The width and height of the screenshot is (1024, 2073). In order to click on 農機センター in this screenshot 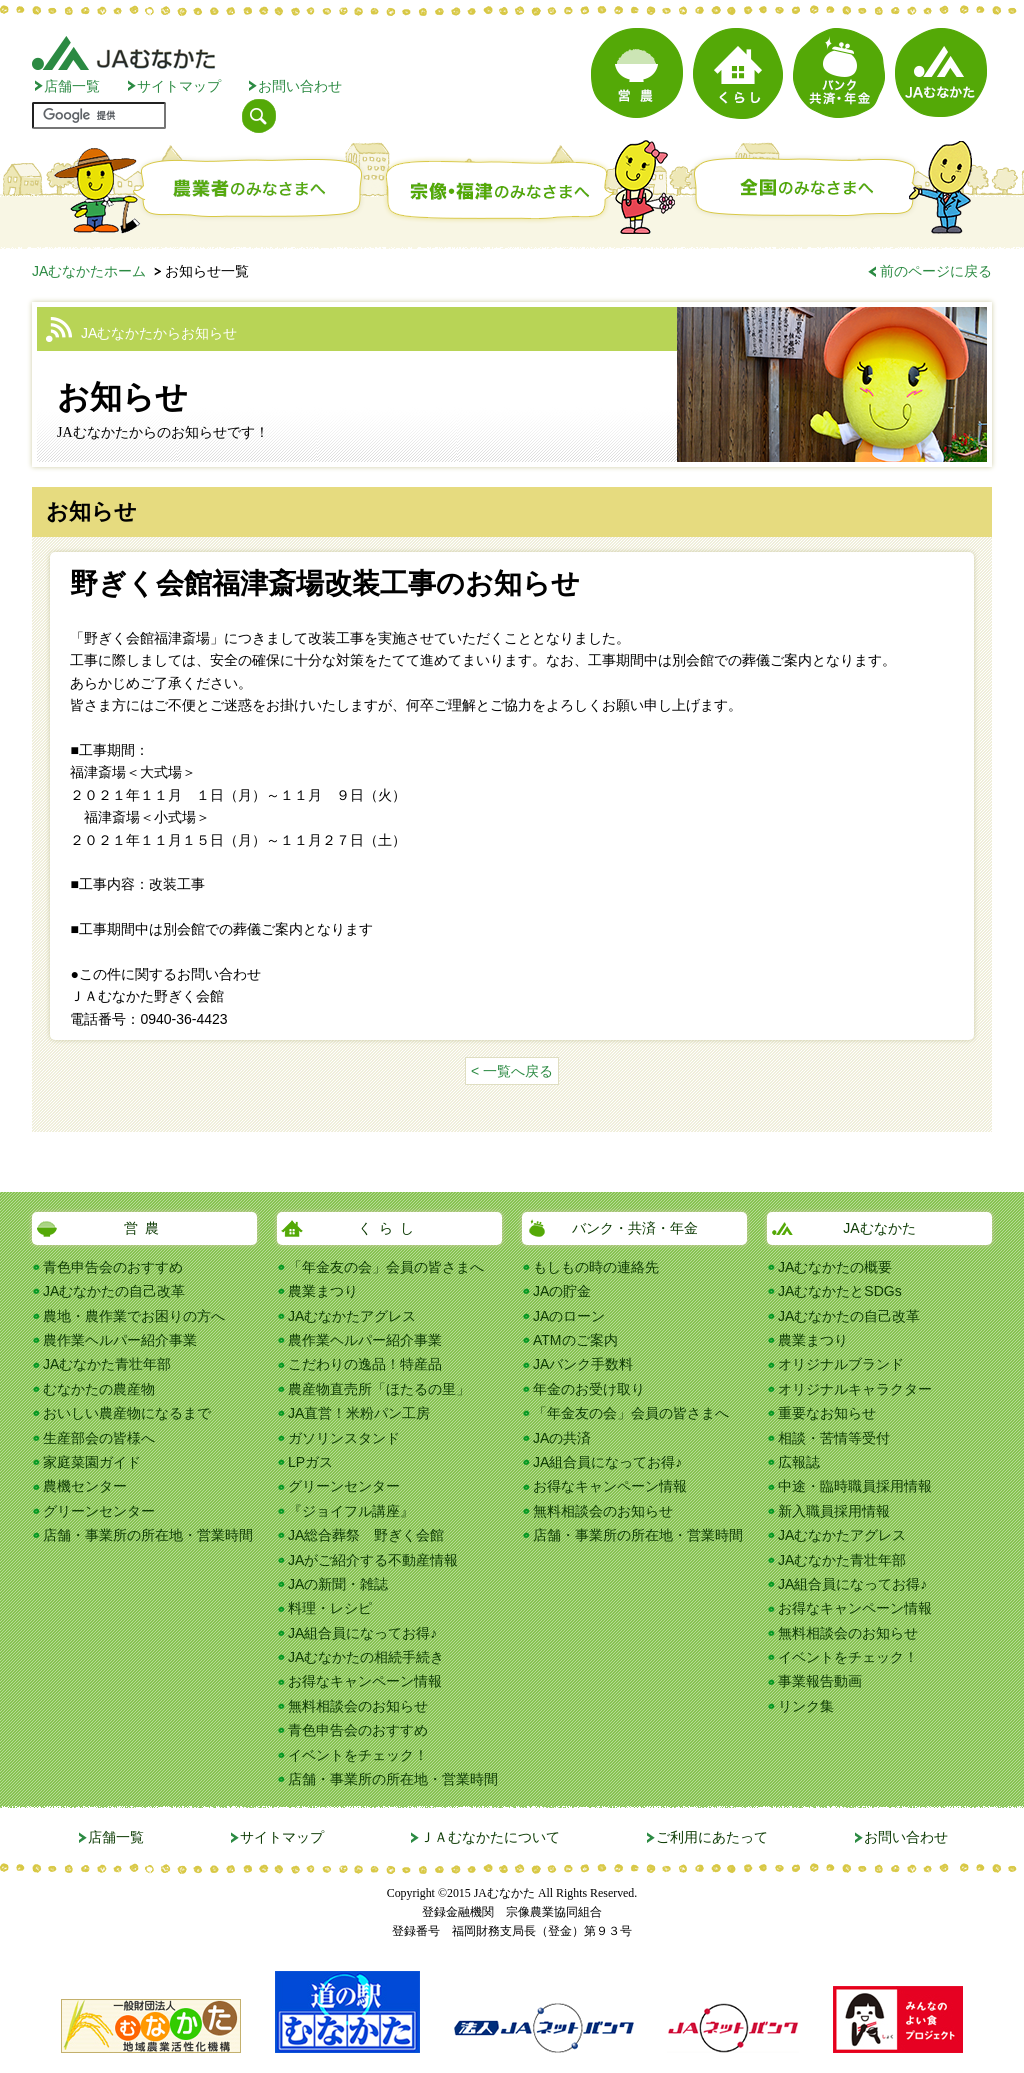, I will do `click(85, 1486)`.